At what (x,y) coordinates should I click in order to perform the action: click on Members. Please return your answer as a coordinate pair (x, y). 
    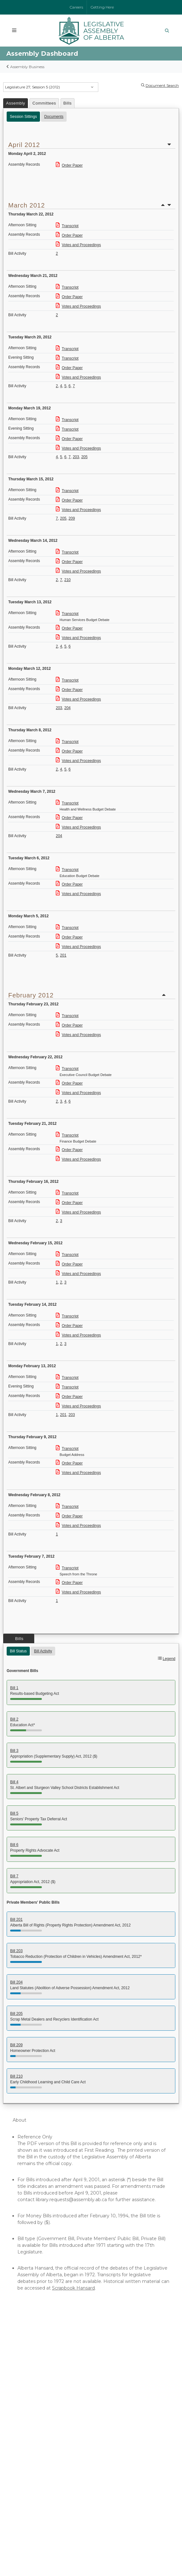
    Looking at the image, I should click on (24, 2357).